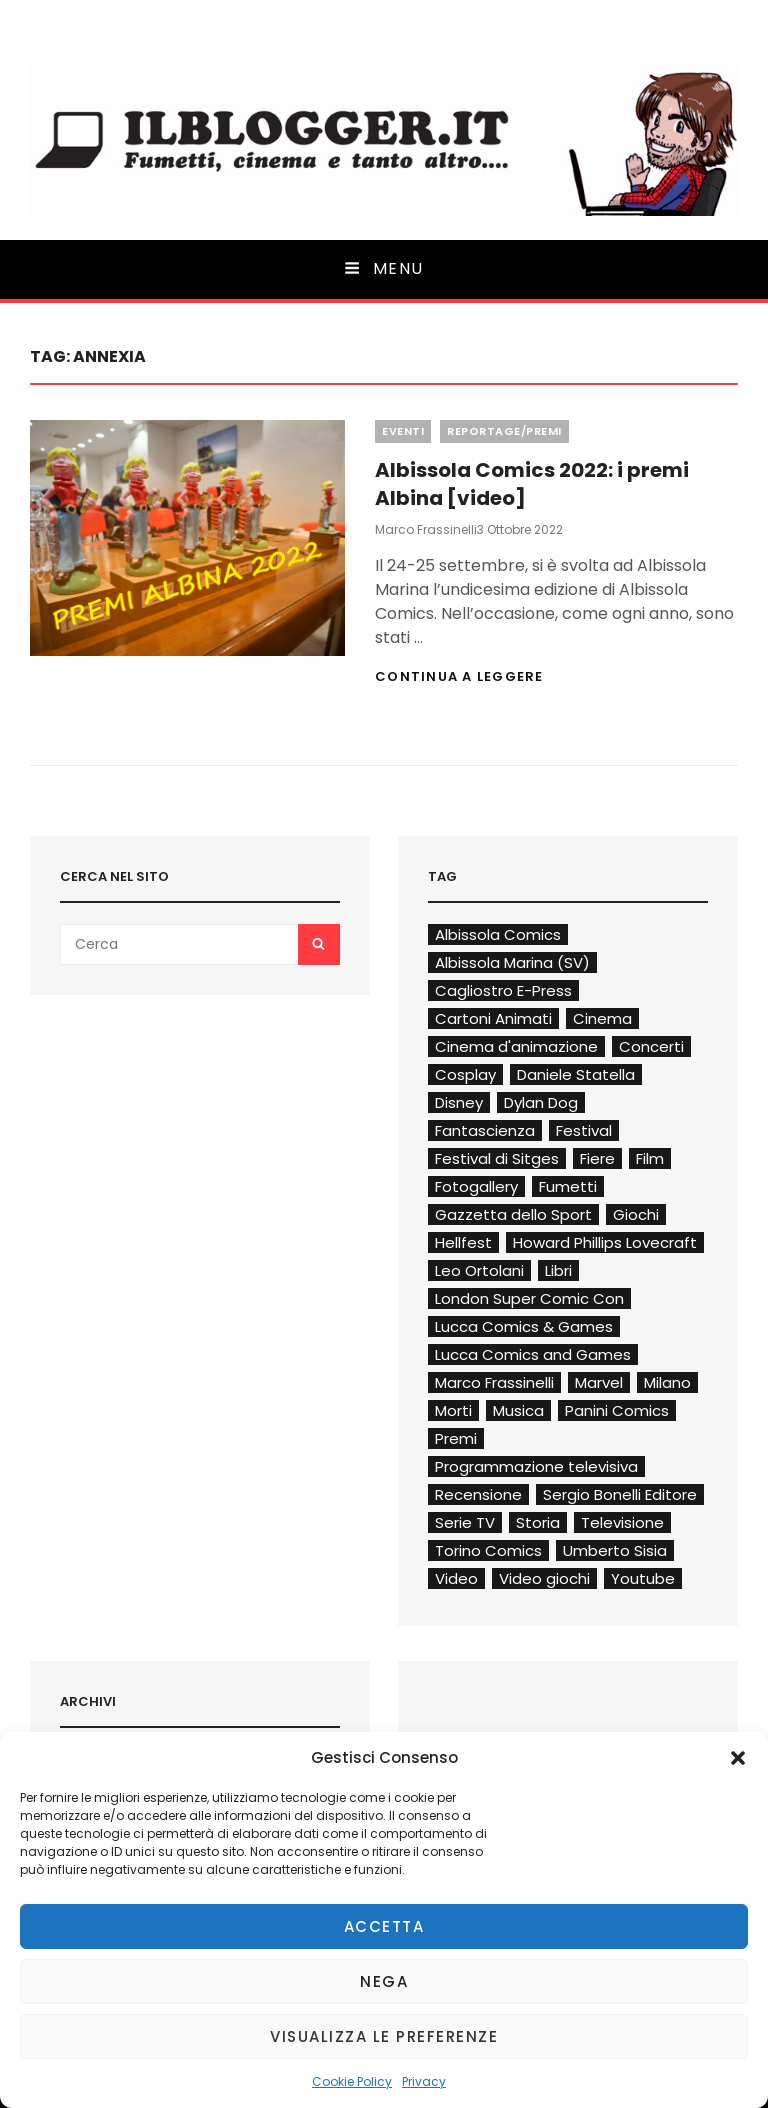  Describe the element at coordinates (504, 431) in the screenshot. I see `Reportage/Premi` at that location.